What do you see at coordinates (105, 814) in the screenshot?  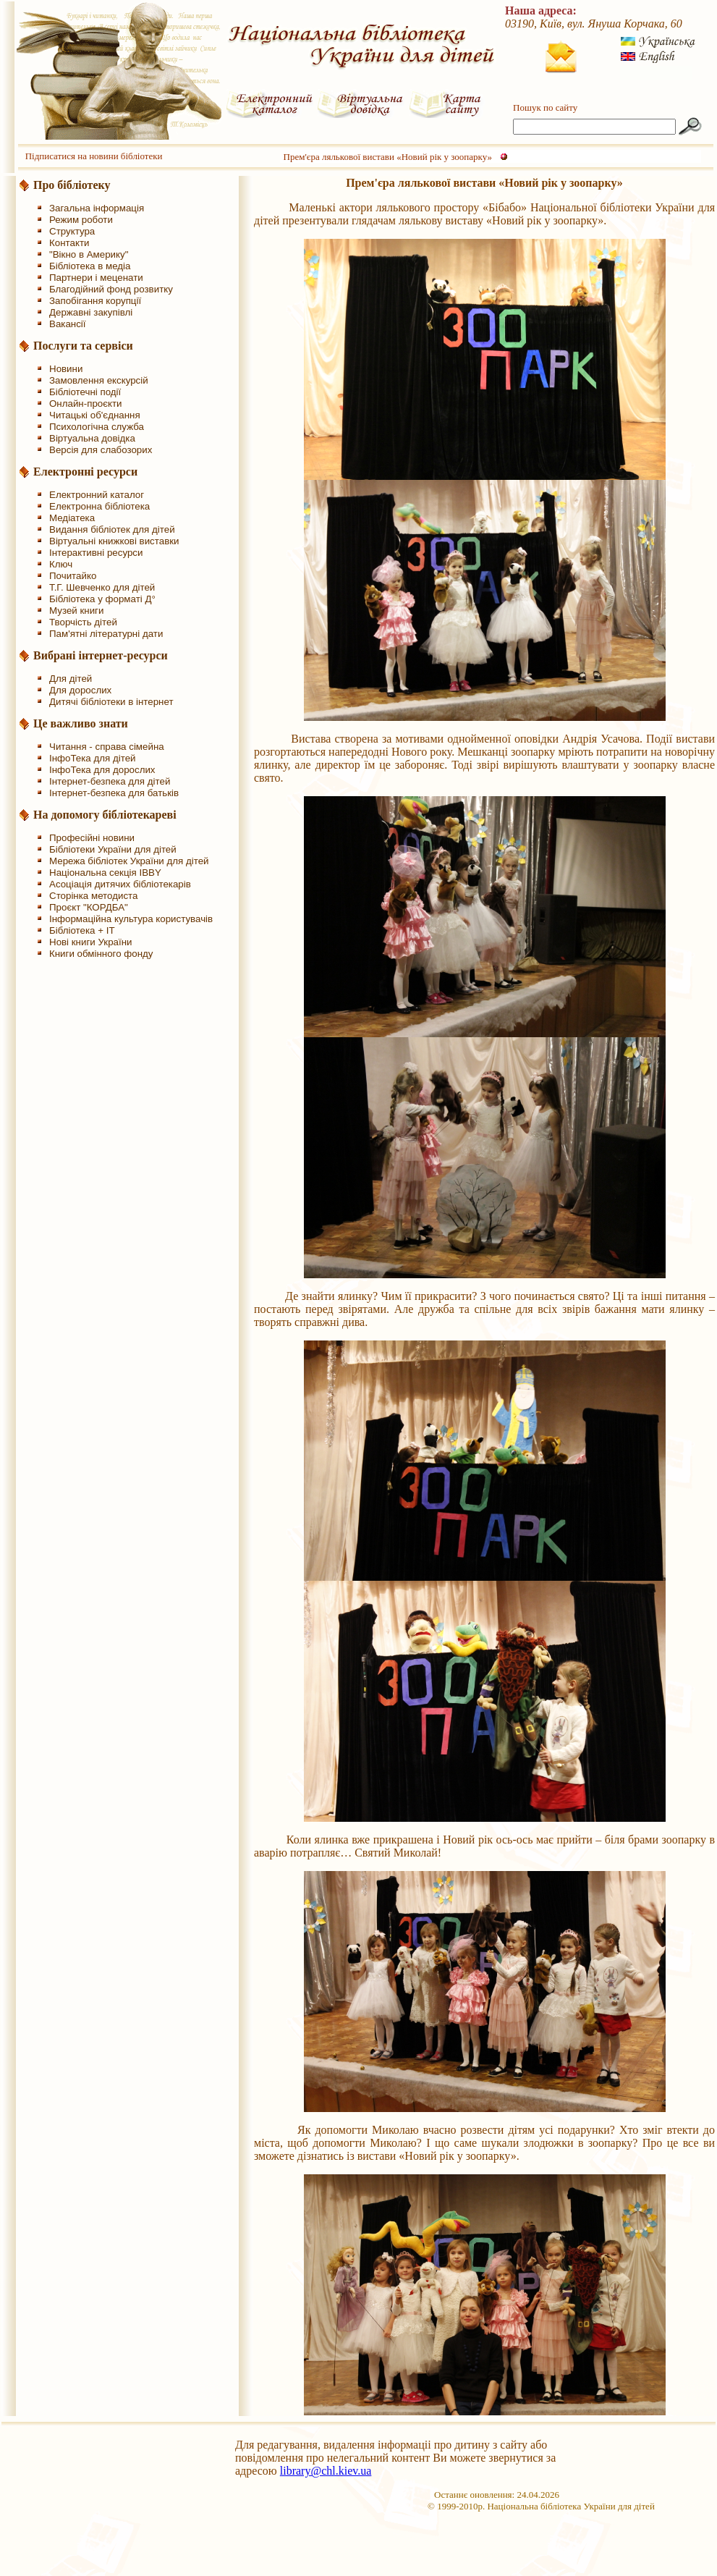 I see `На допомогу бібліотекареві` at bounding box center [105, 814].